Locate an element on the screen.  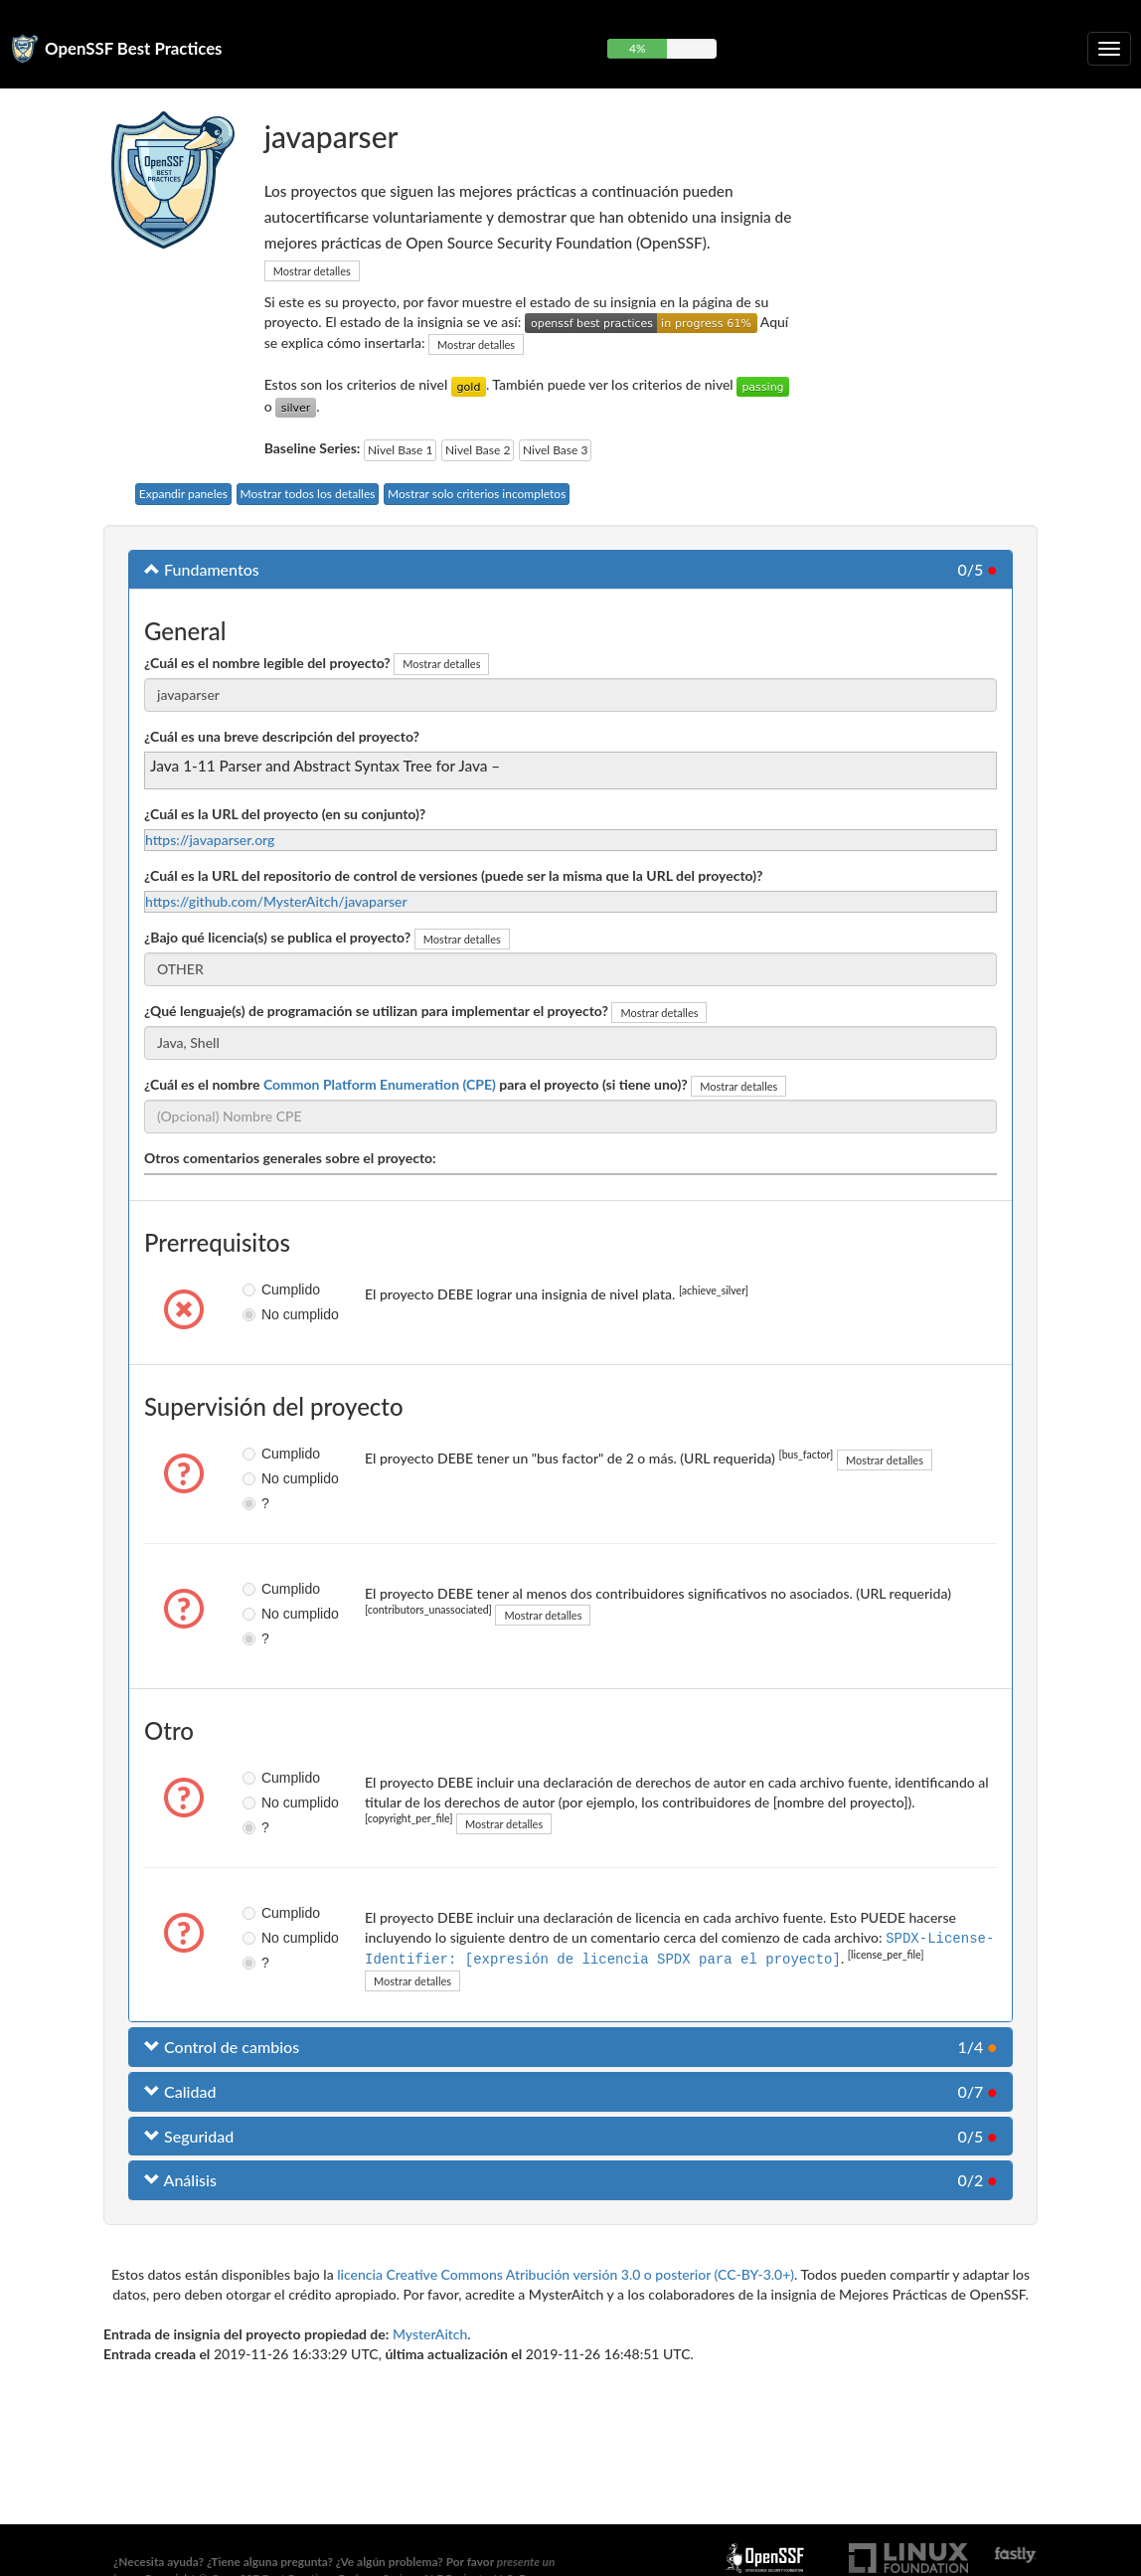
https://github.com/MysterAitch/javaparser is located at coordinates (276, 901).